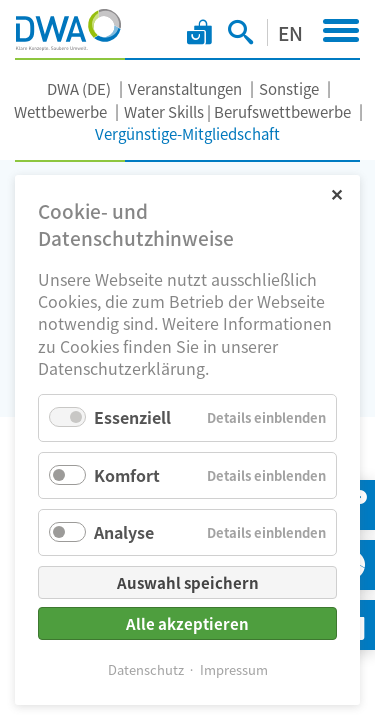 This screenshot has width=375, height=720. Describe the element at coordinates (336, 193) in the screenshot. I see `✕ [Close]` at that location.